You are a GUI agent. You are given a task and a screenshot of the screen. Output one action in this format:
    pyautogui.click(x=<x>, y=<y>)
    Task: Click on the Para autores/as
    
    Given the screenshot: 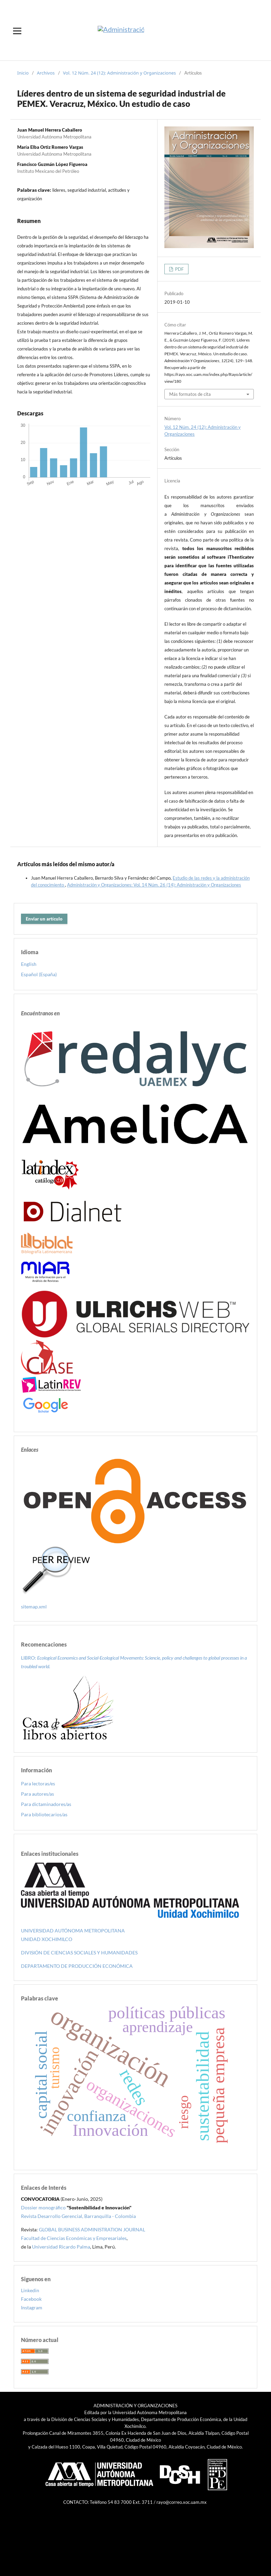 What is the action you would take?
    pyautogui.click(x=37, y=1794)
    